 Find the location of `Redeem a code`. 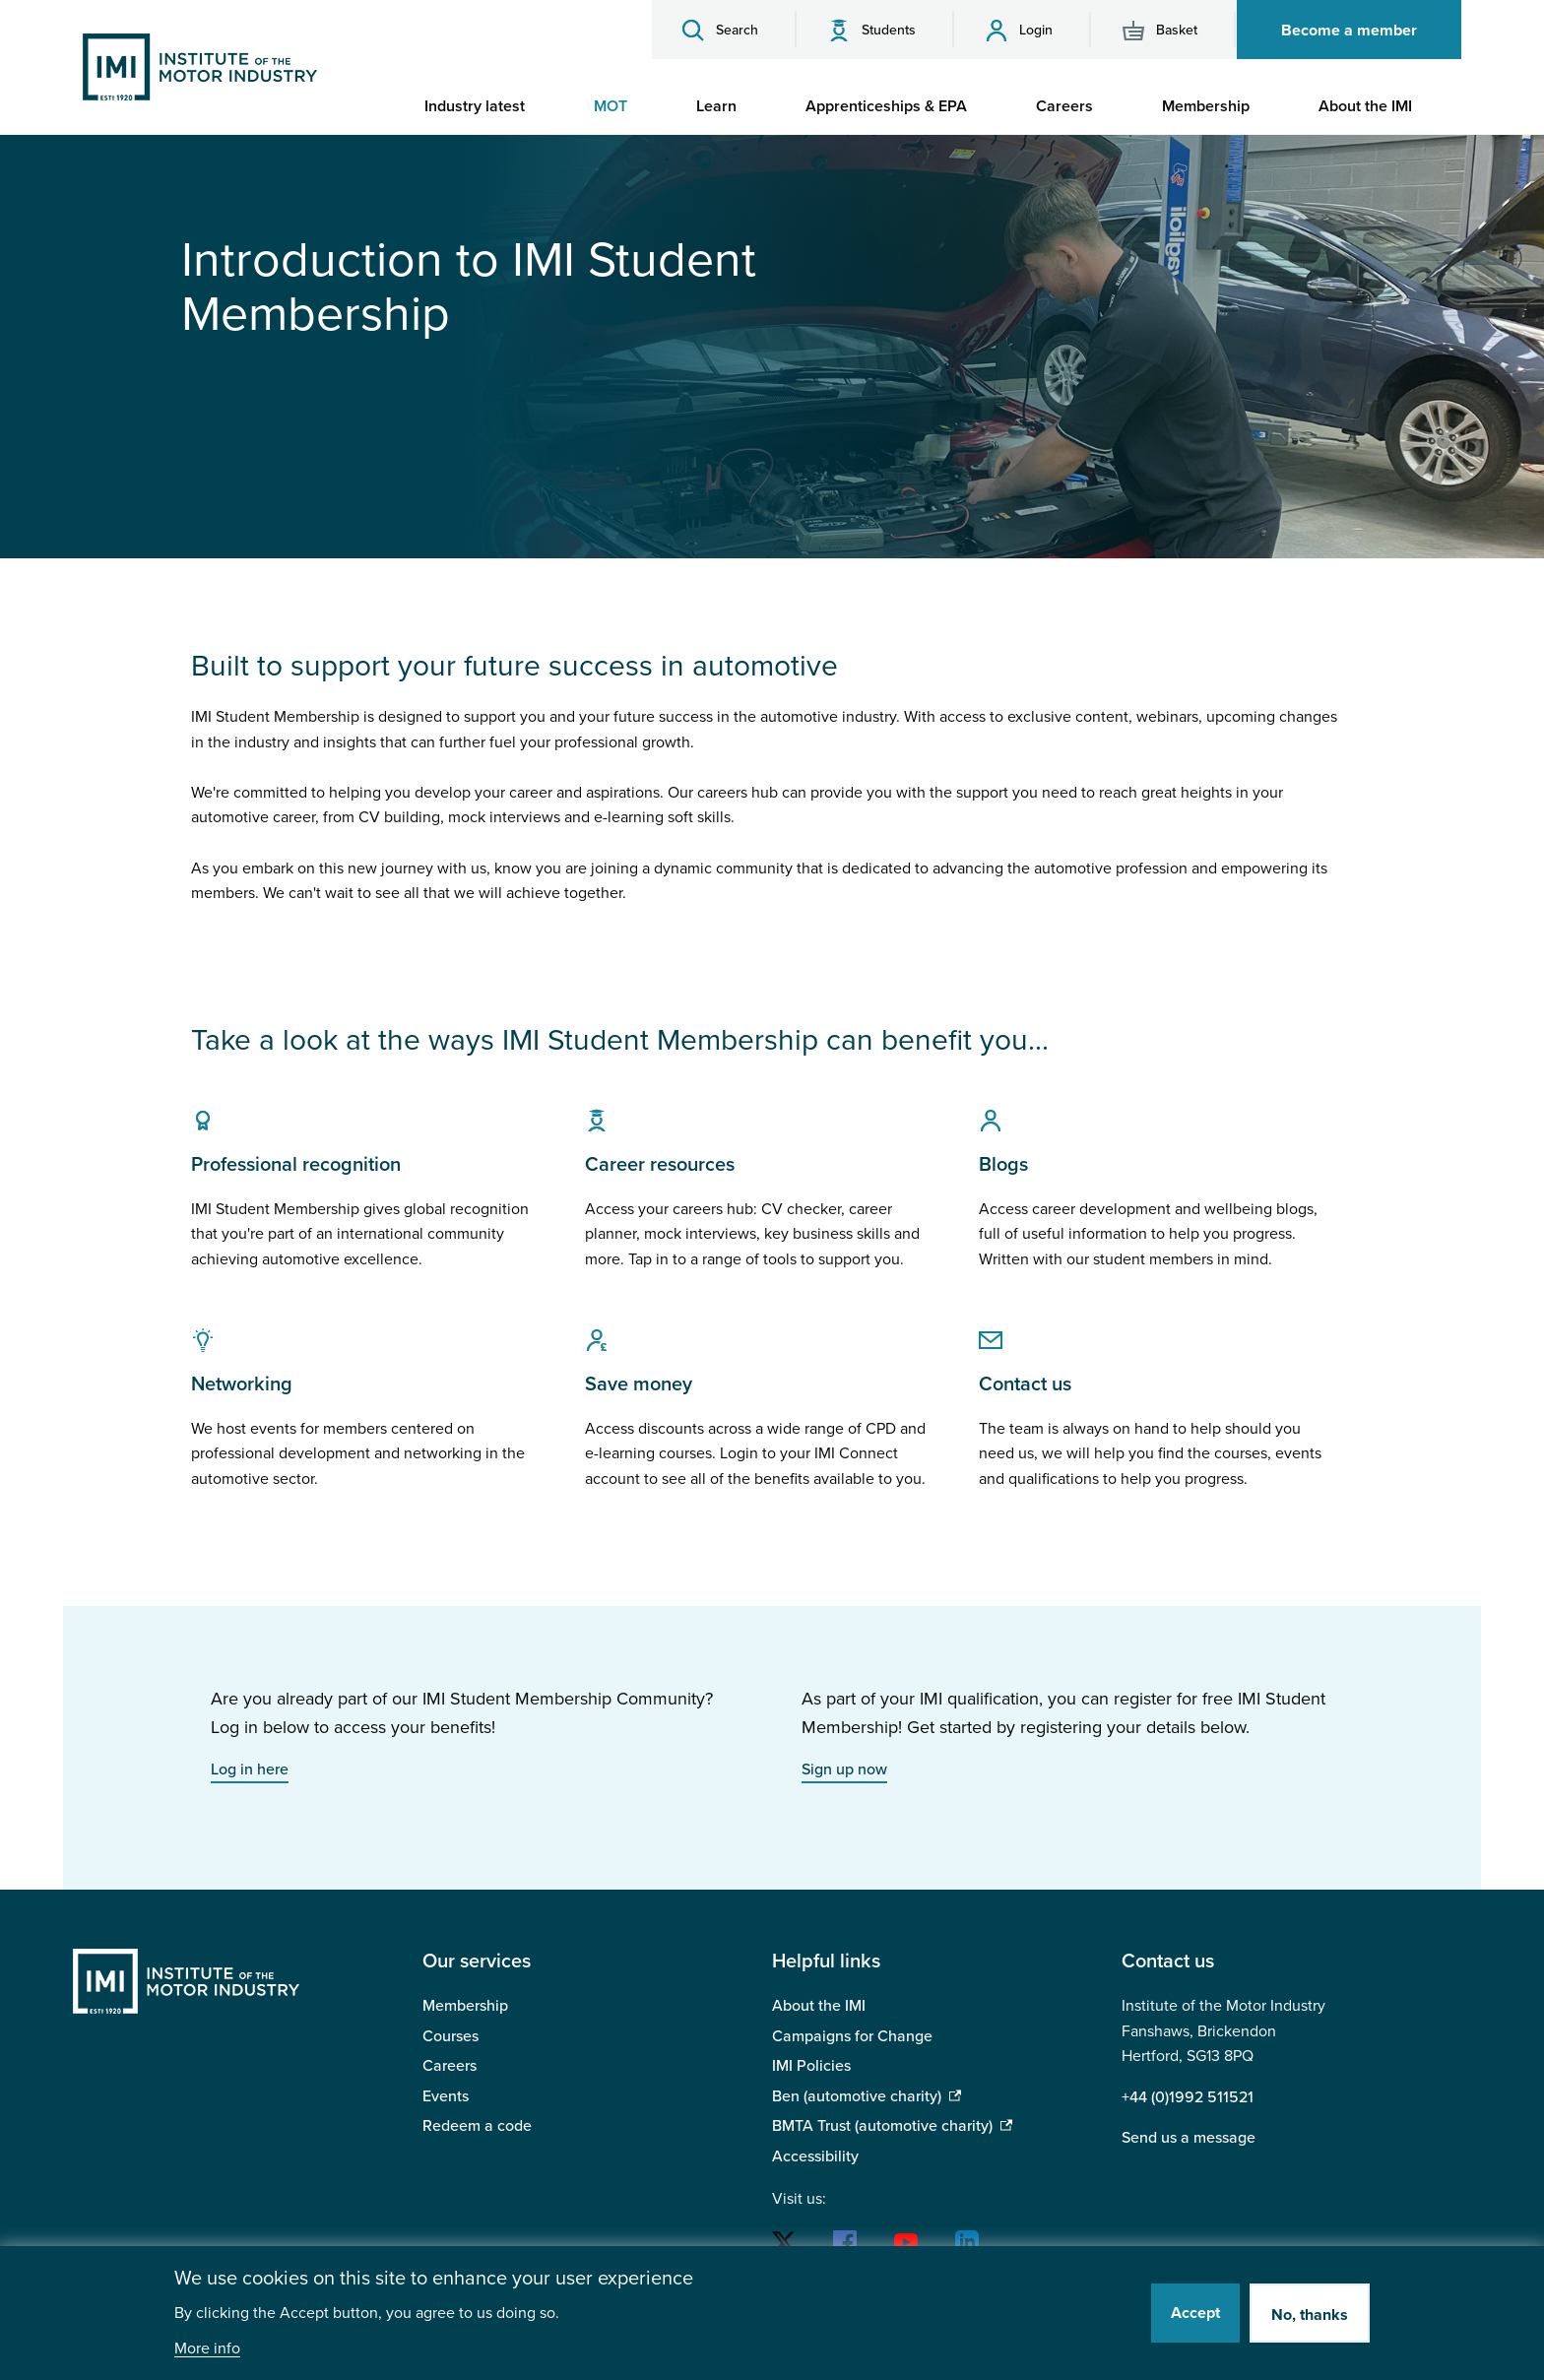

Redeem a code is located at coordinates (477, 2126).